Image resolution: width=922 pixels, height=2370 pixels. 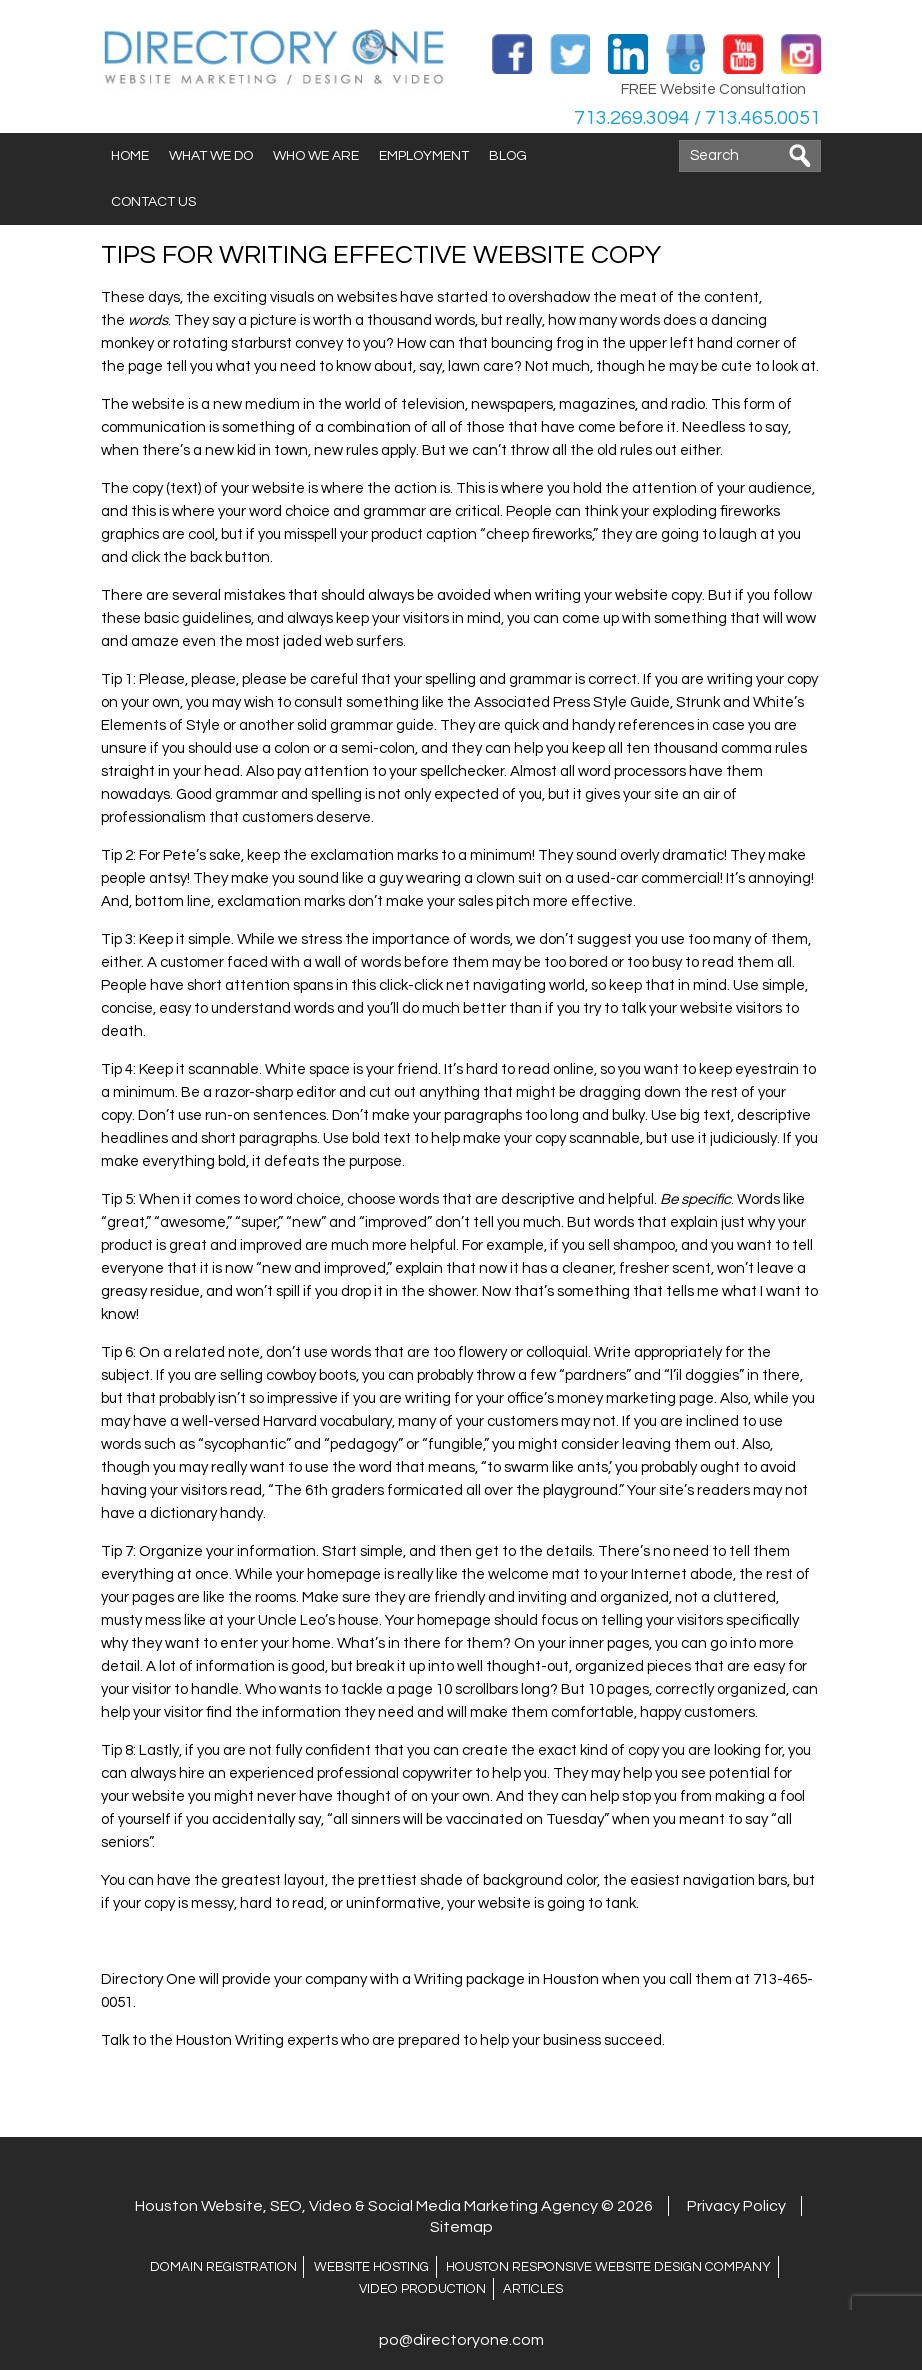 I want to click on Home, so click(x=130, y=156).